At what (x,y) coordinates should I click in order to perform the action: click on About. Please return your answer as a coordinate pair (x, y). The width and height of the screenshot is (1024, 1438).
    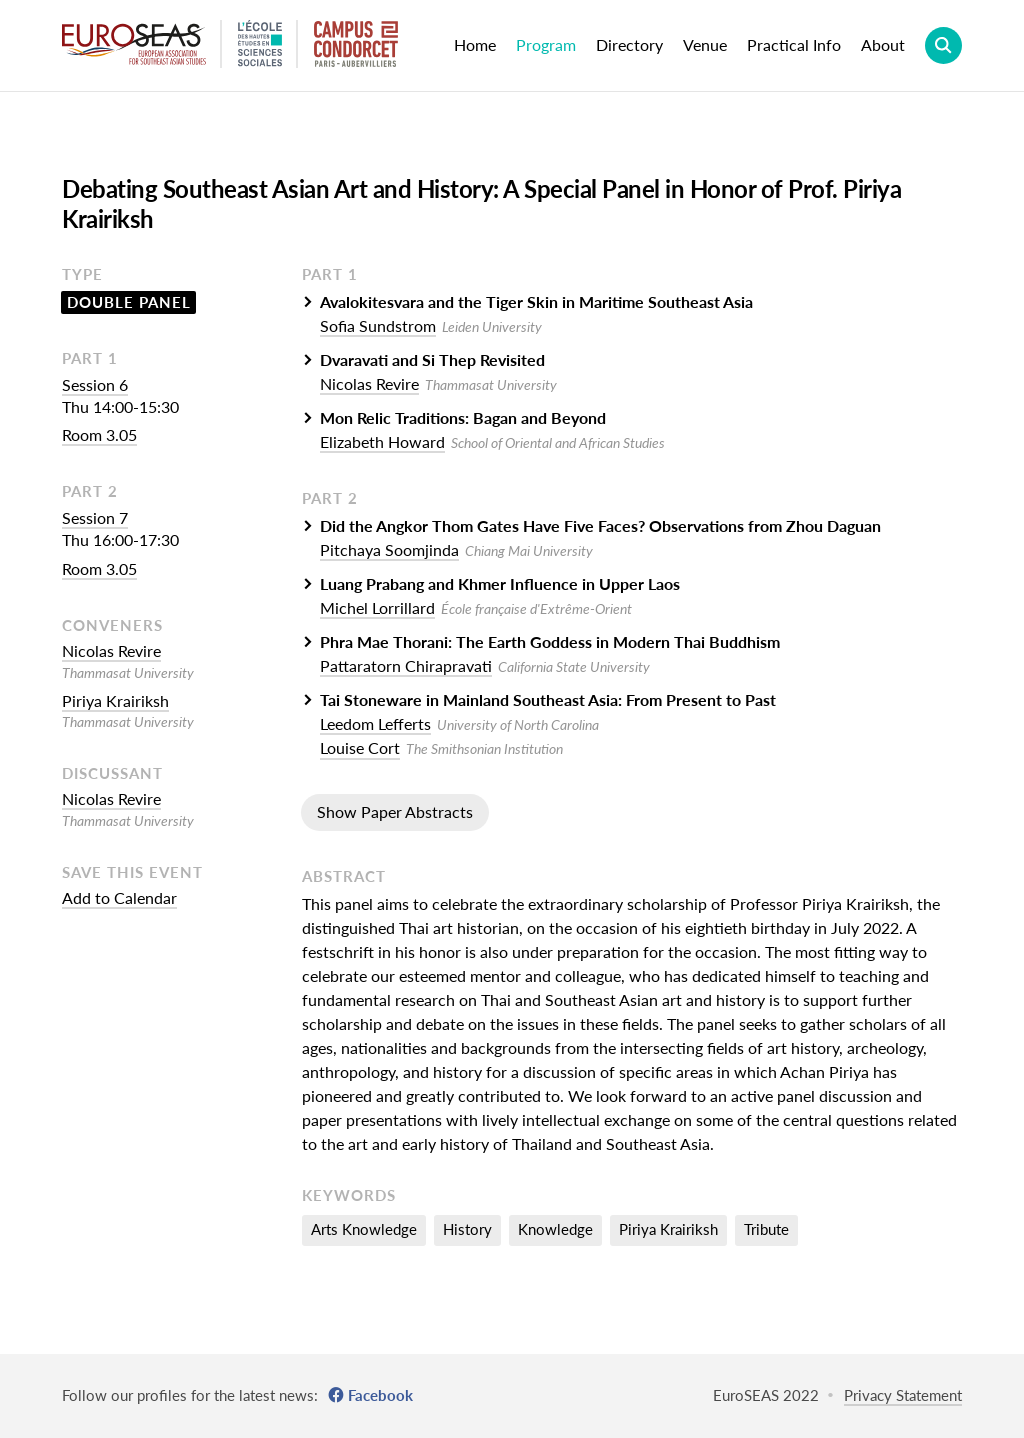
    Looking at the image, I should click on (883, 44).